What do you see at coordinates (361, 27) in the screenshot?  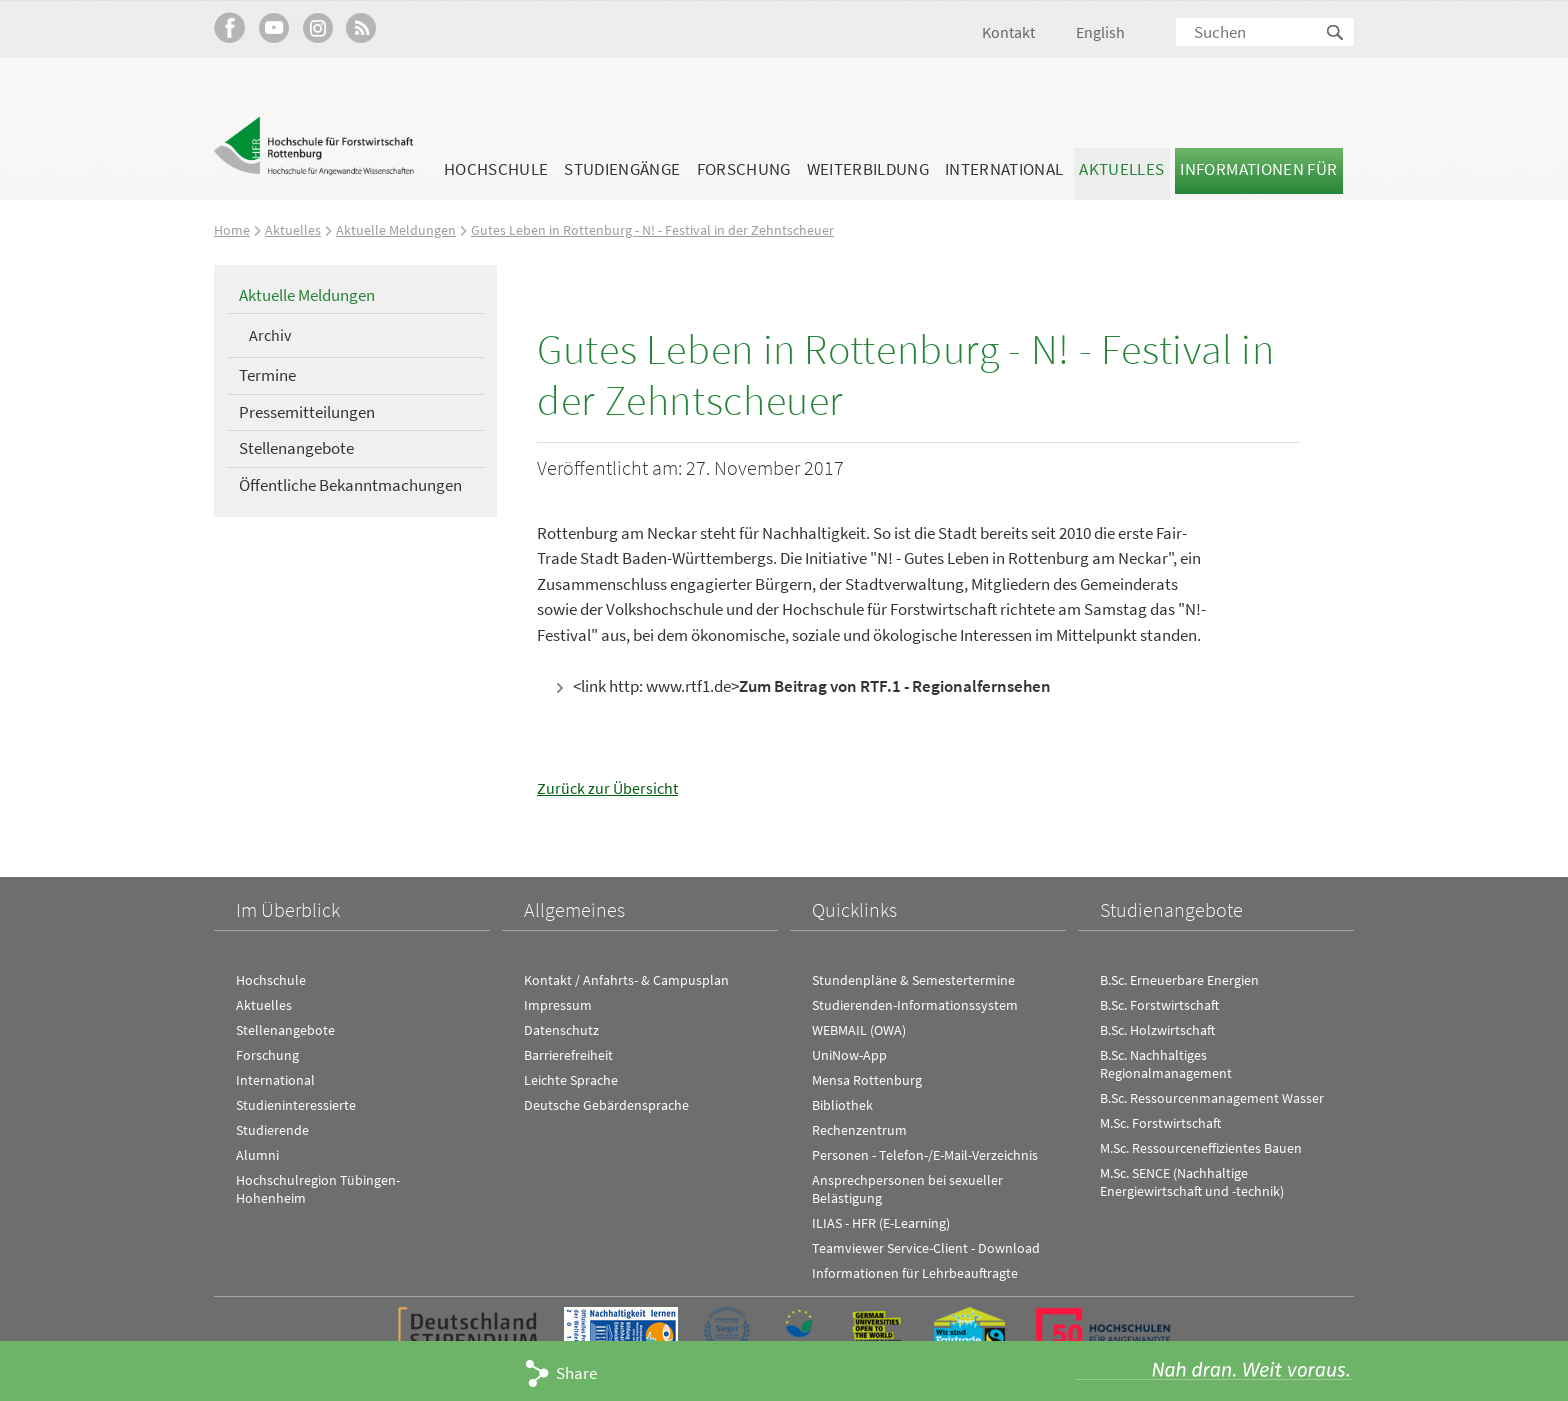 I see `RSS` at bounding box center [361, 27].